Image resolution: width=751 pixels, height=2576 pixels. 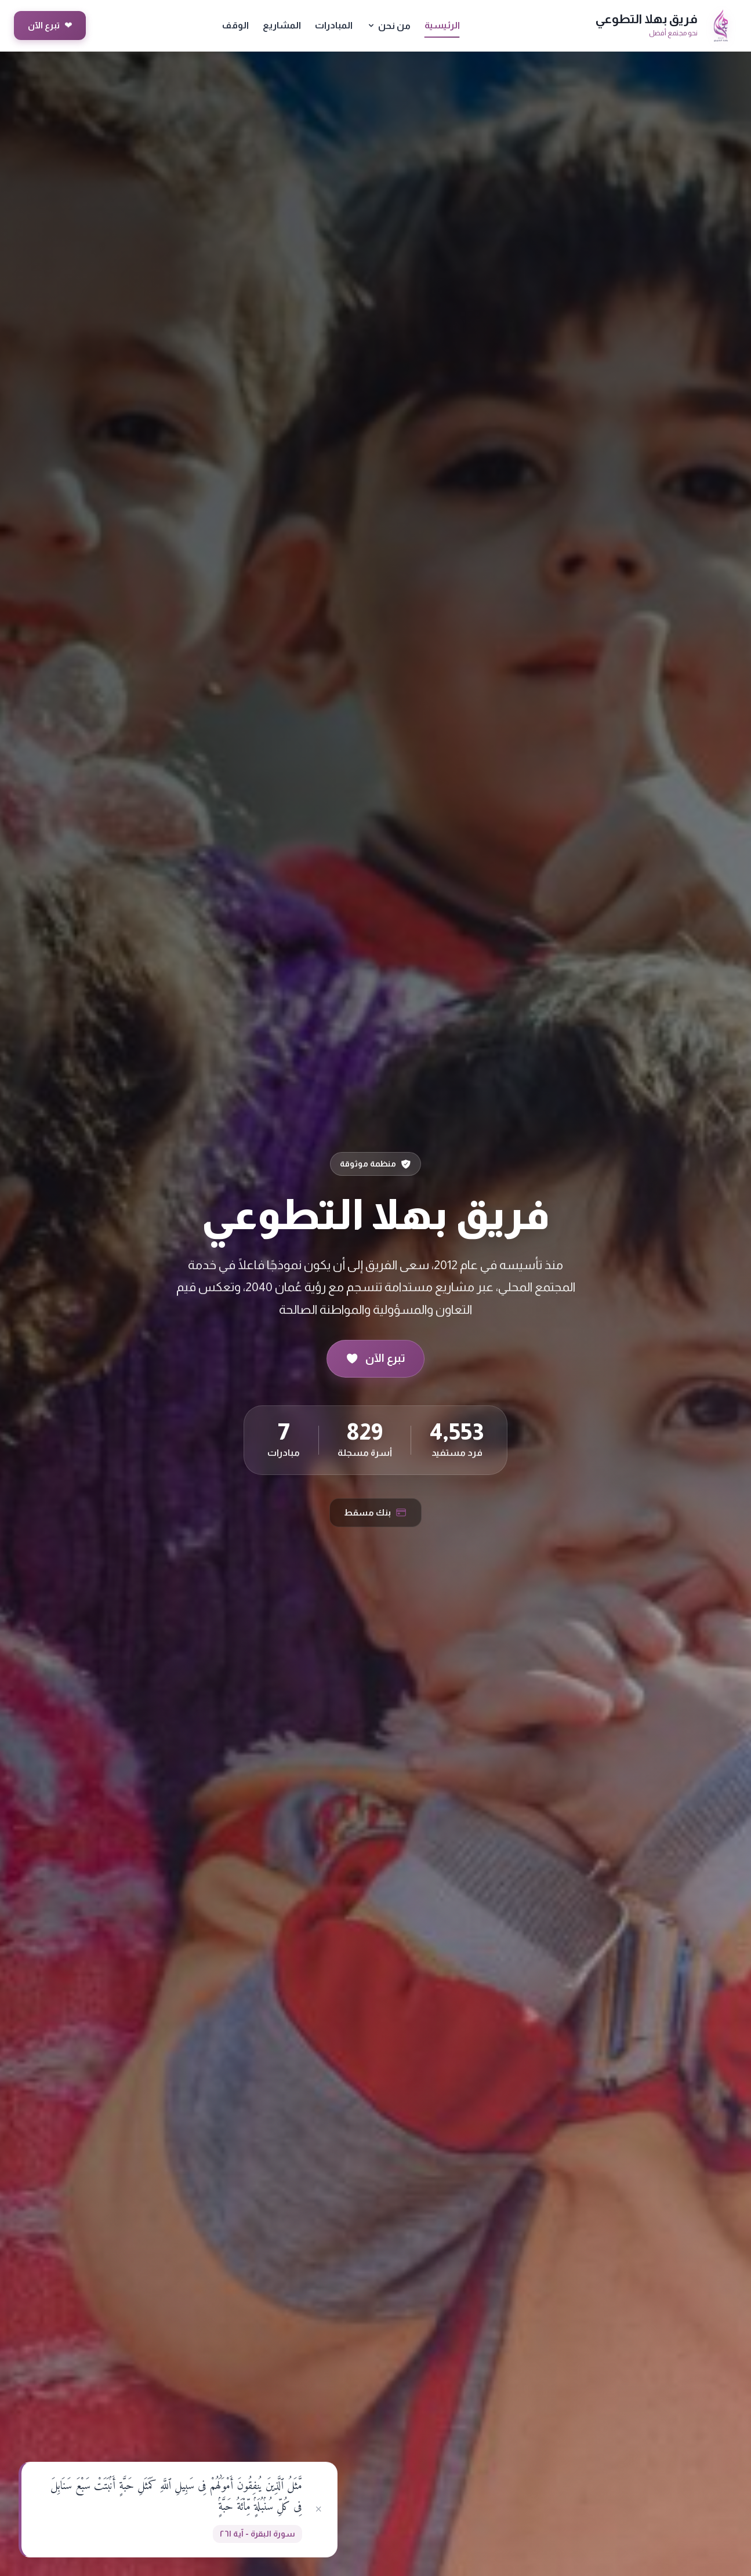 What do you see at coordinates (389, 26) in the screenshot?
I see `من نحن` at bounding box center [389, 26].